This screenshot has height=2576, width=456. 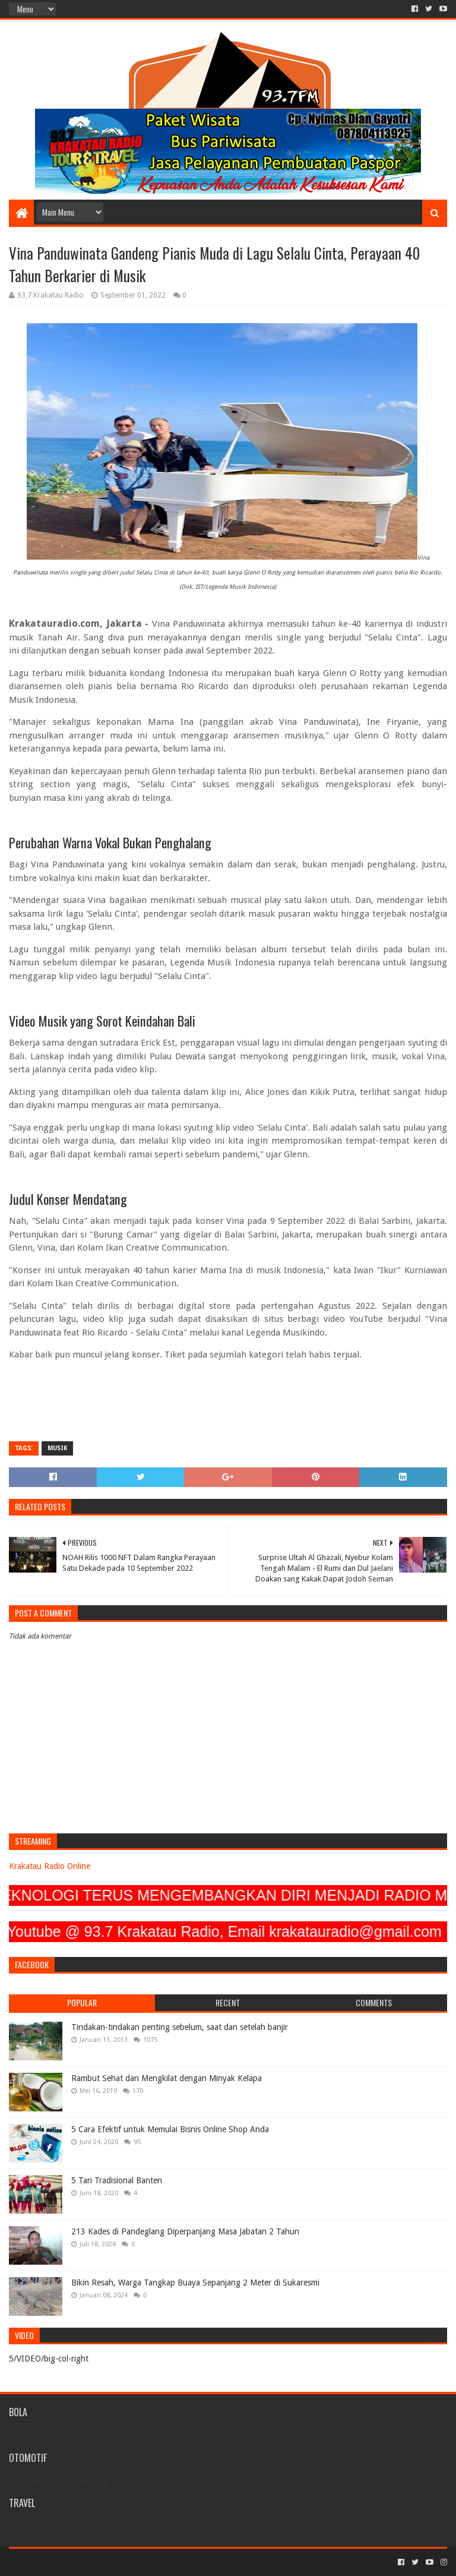 What do you see at coordinates (179, 2027) in the screenshot?
I see `Tindakan-tindakan penting sebelum, saat dan setelah banjir` at bounding box center [179, 2027].